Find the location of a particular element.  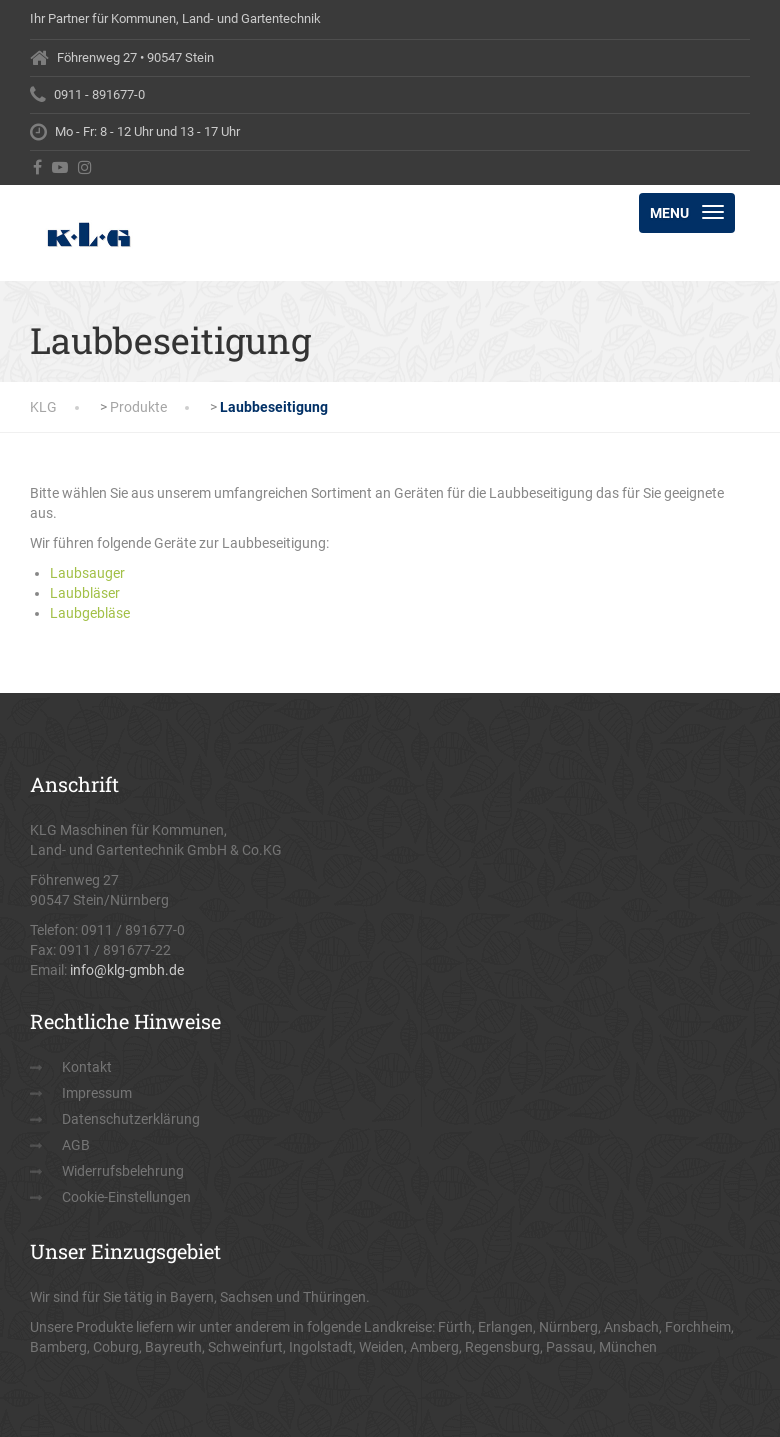

Widerrufsbelehrung is located at coordinates (123, 1171).